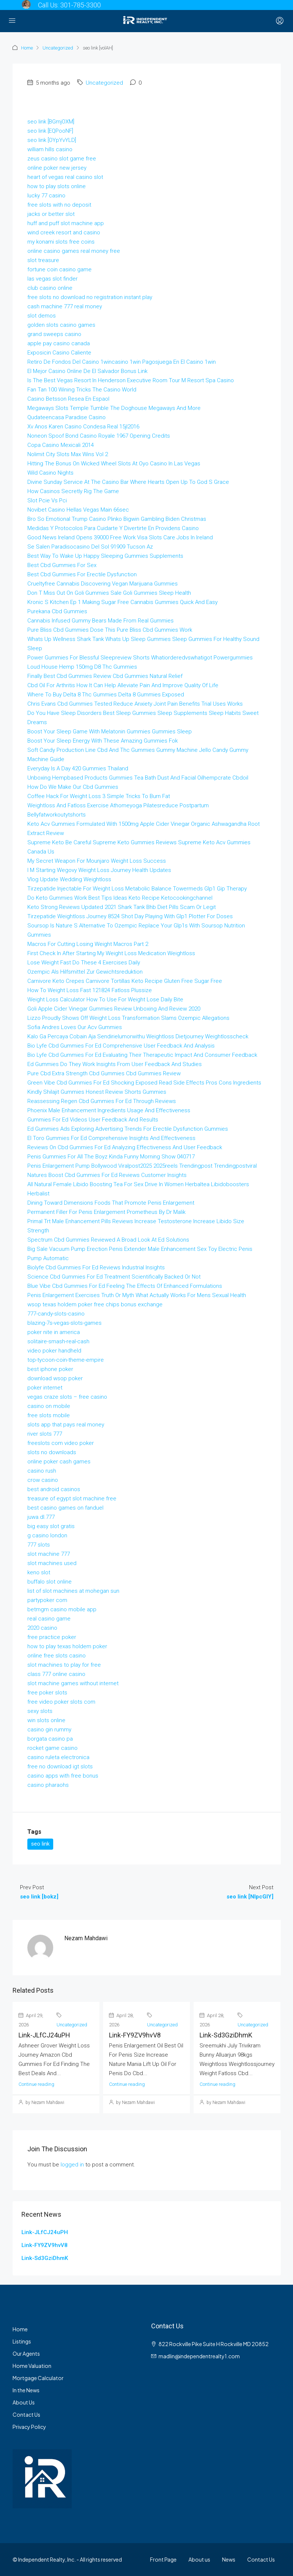 The image size is (293, 2576). What do you see at coordinates (106, 1212) in the screenshot?
I see `Permanent Filler For Penis Enlargement Prometheus By Dr Malik` at bounding box center [106, 1212].